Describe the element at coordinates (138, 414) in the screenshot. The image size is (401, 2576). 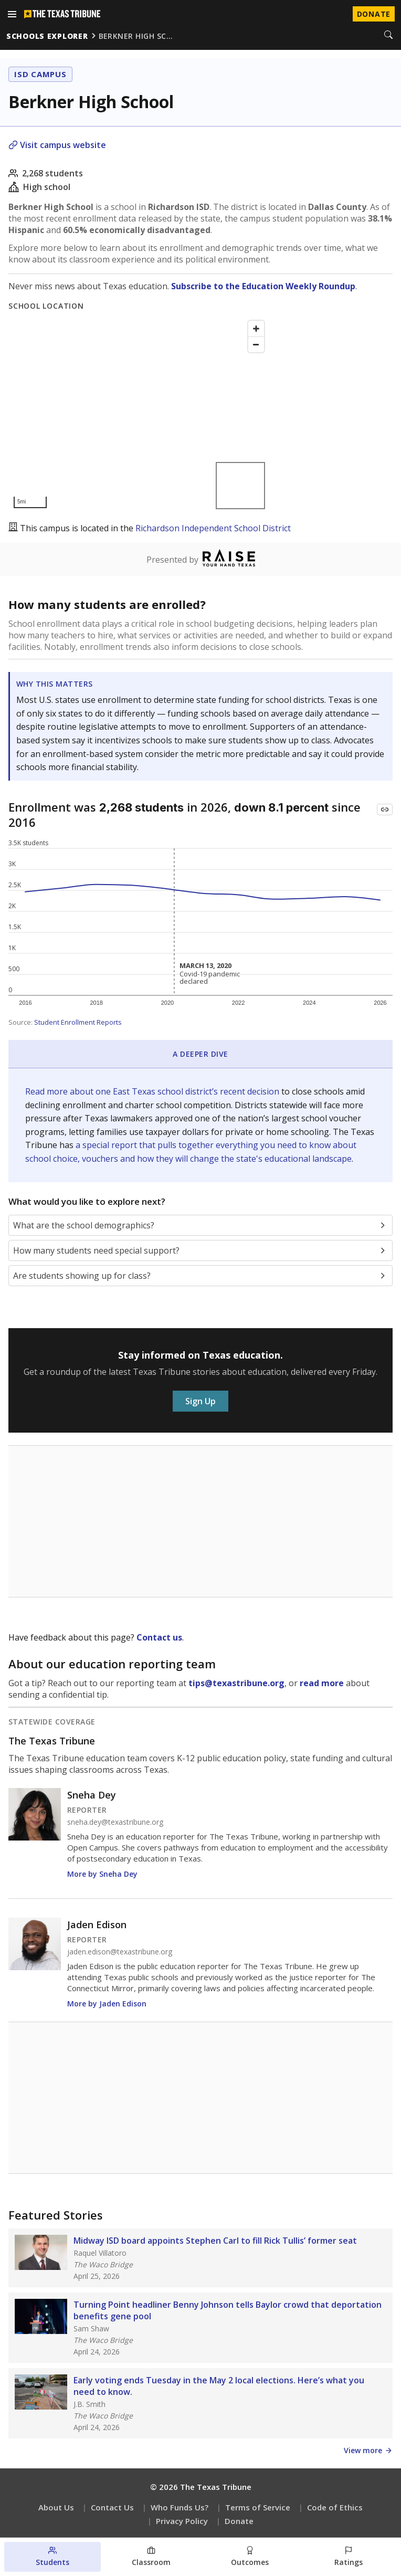
I see `[Map]` at that location.